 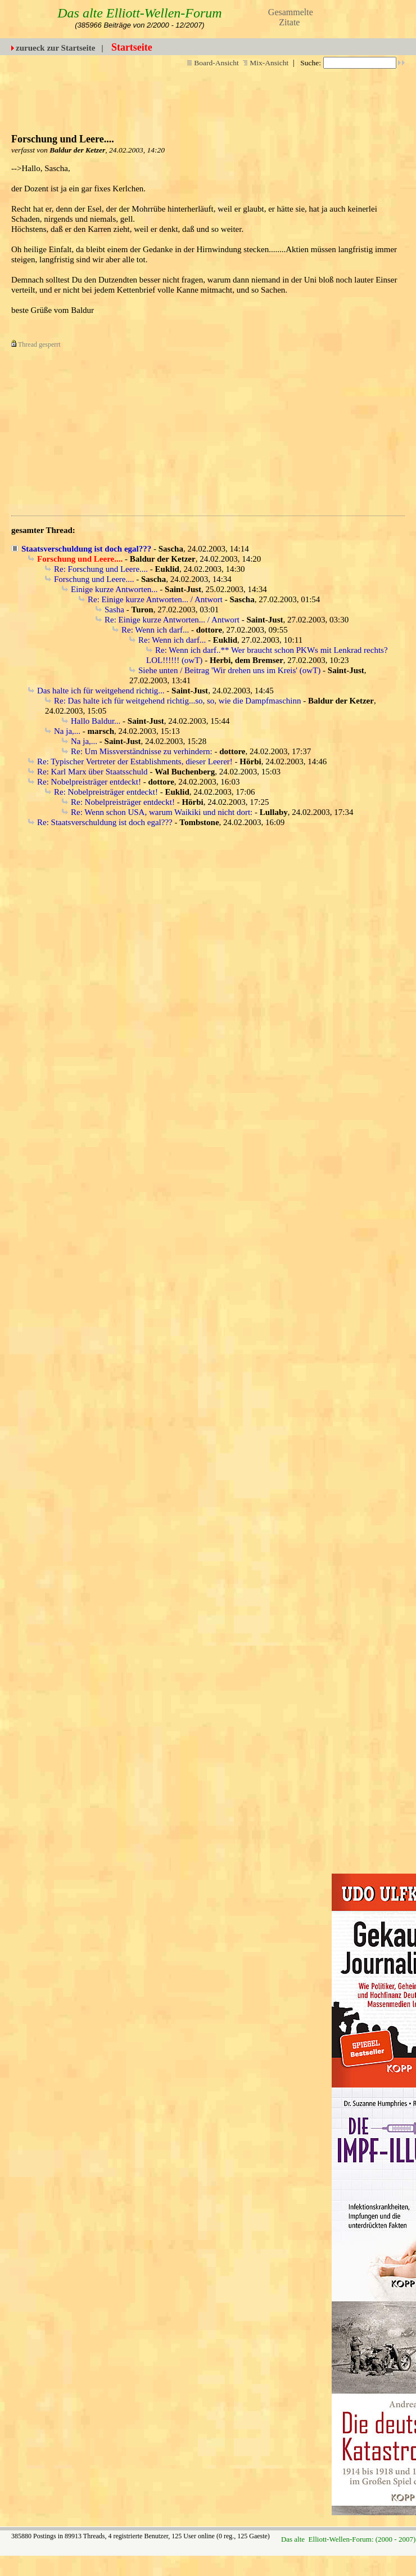 I want to click on Das halte ich für weitgehend richtig..., so click(x=101, y=690).